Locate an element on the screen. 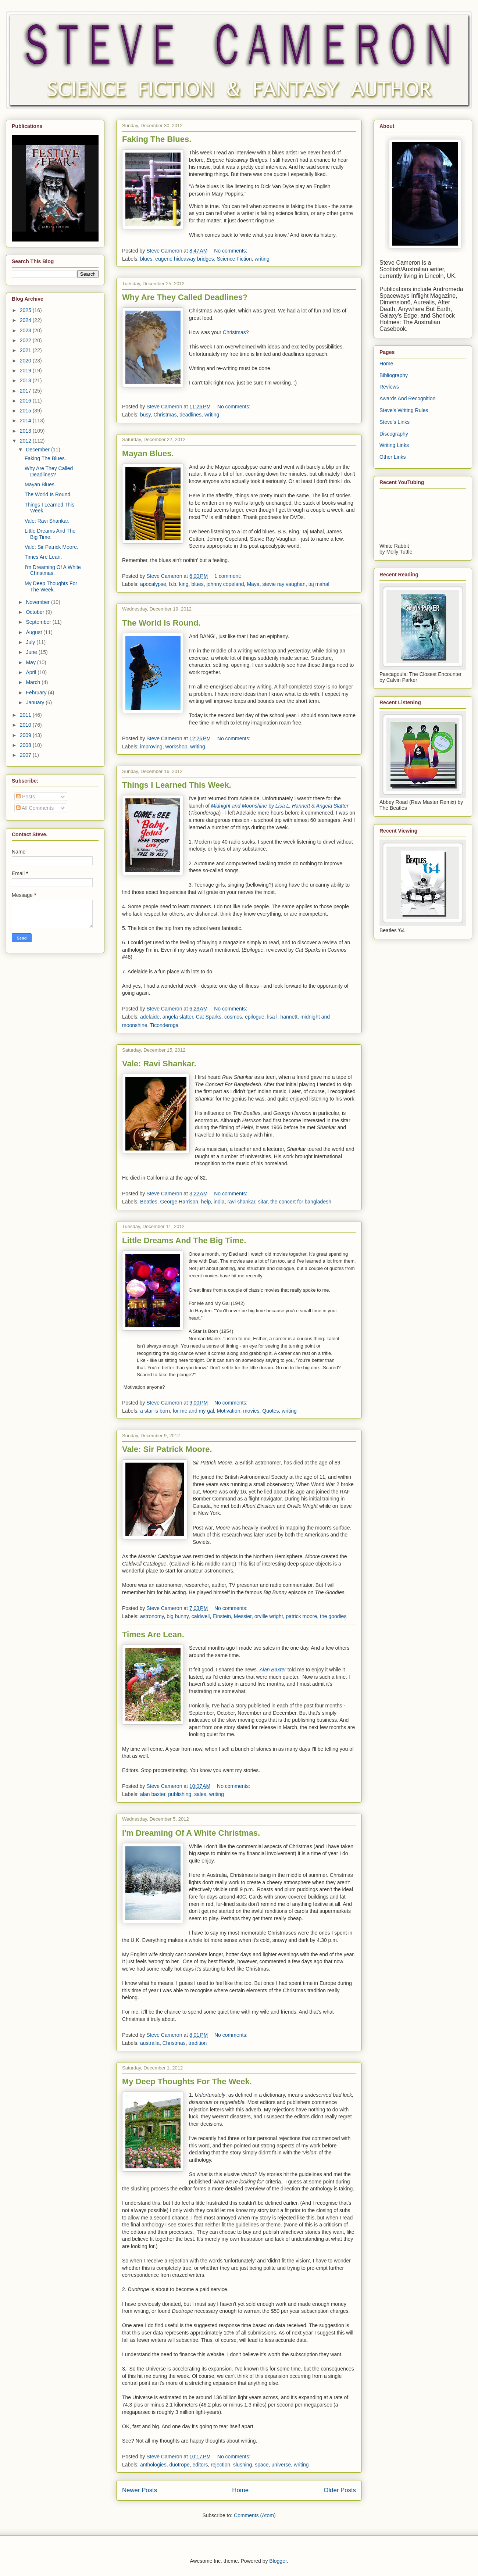  November is located at coordinates (38, 602).